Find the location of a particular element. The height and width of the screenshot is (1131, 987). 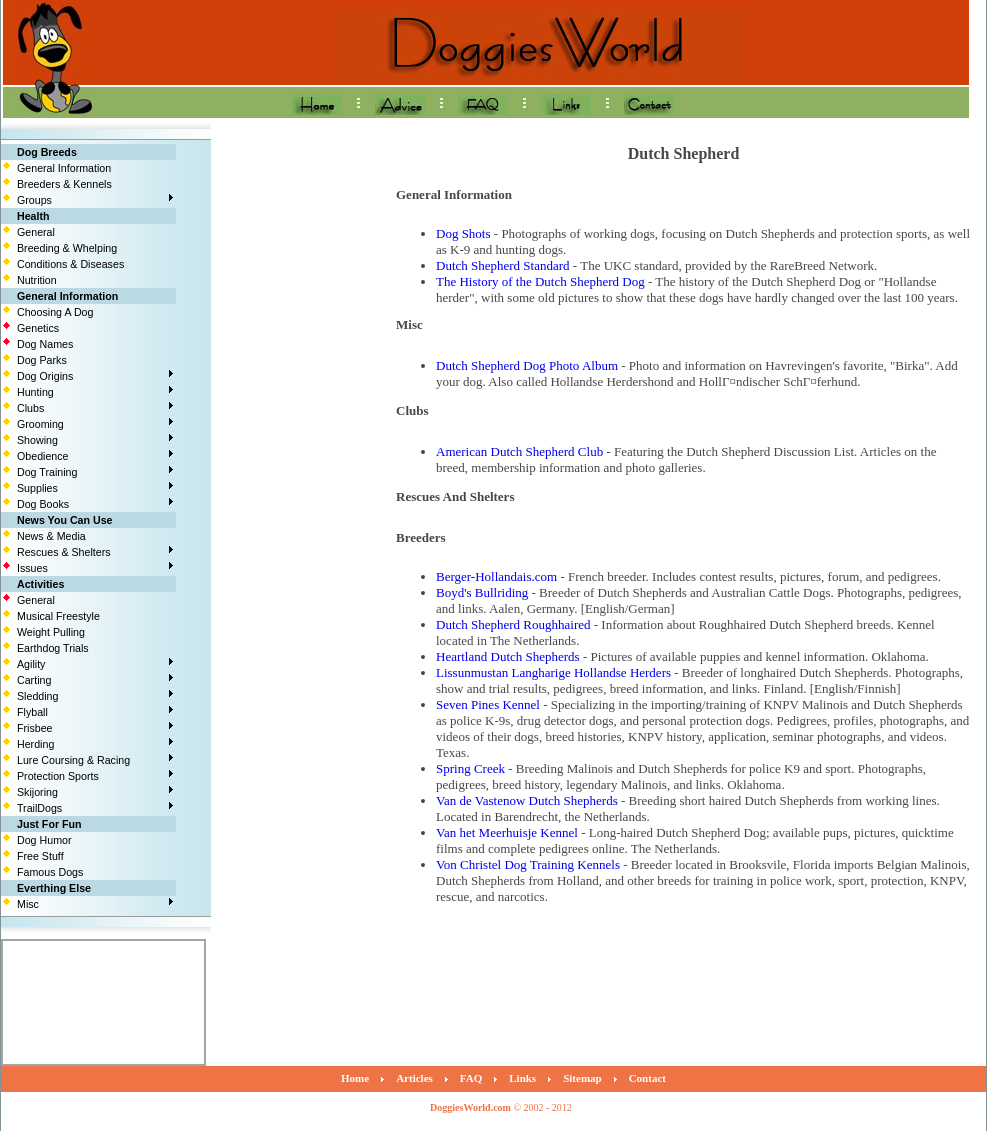

Lissunmustan Langharige Hollandse Herders is located at coordinates (553, 672).